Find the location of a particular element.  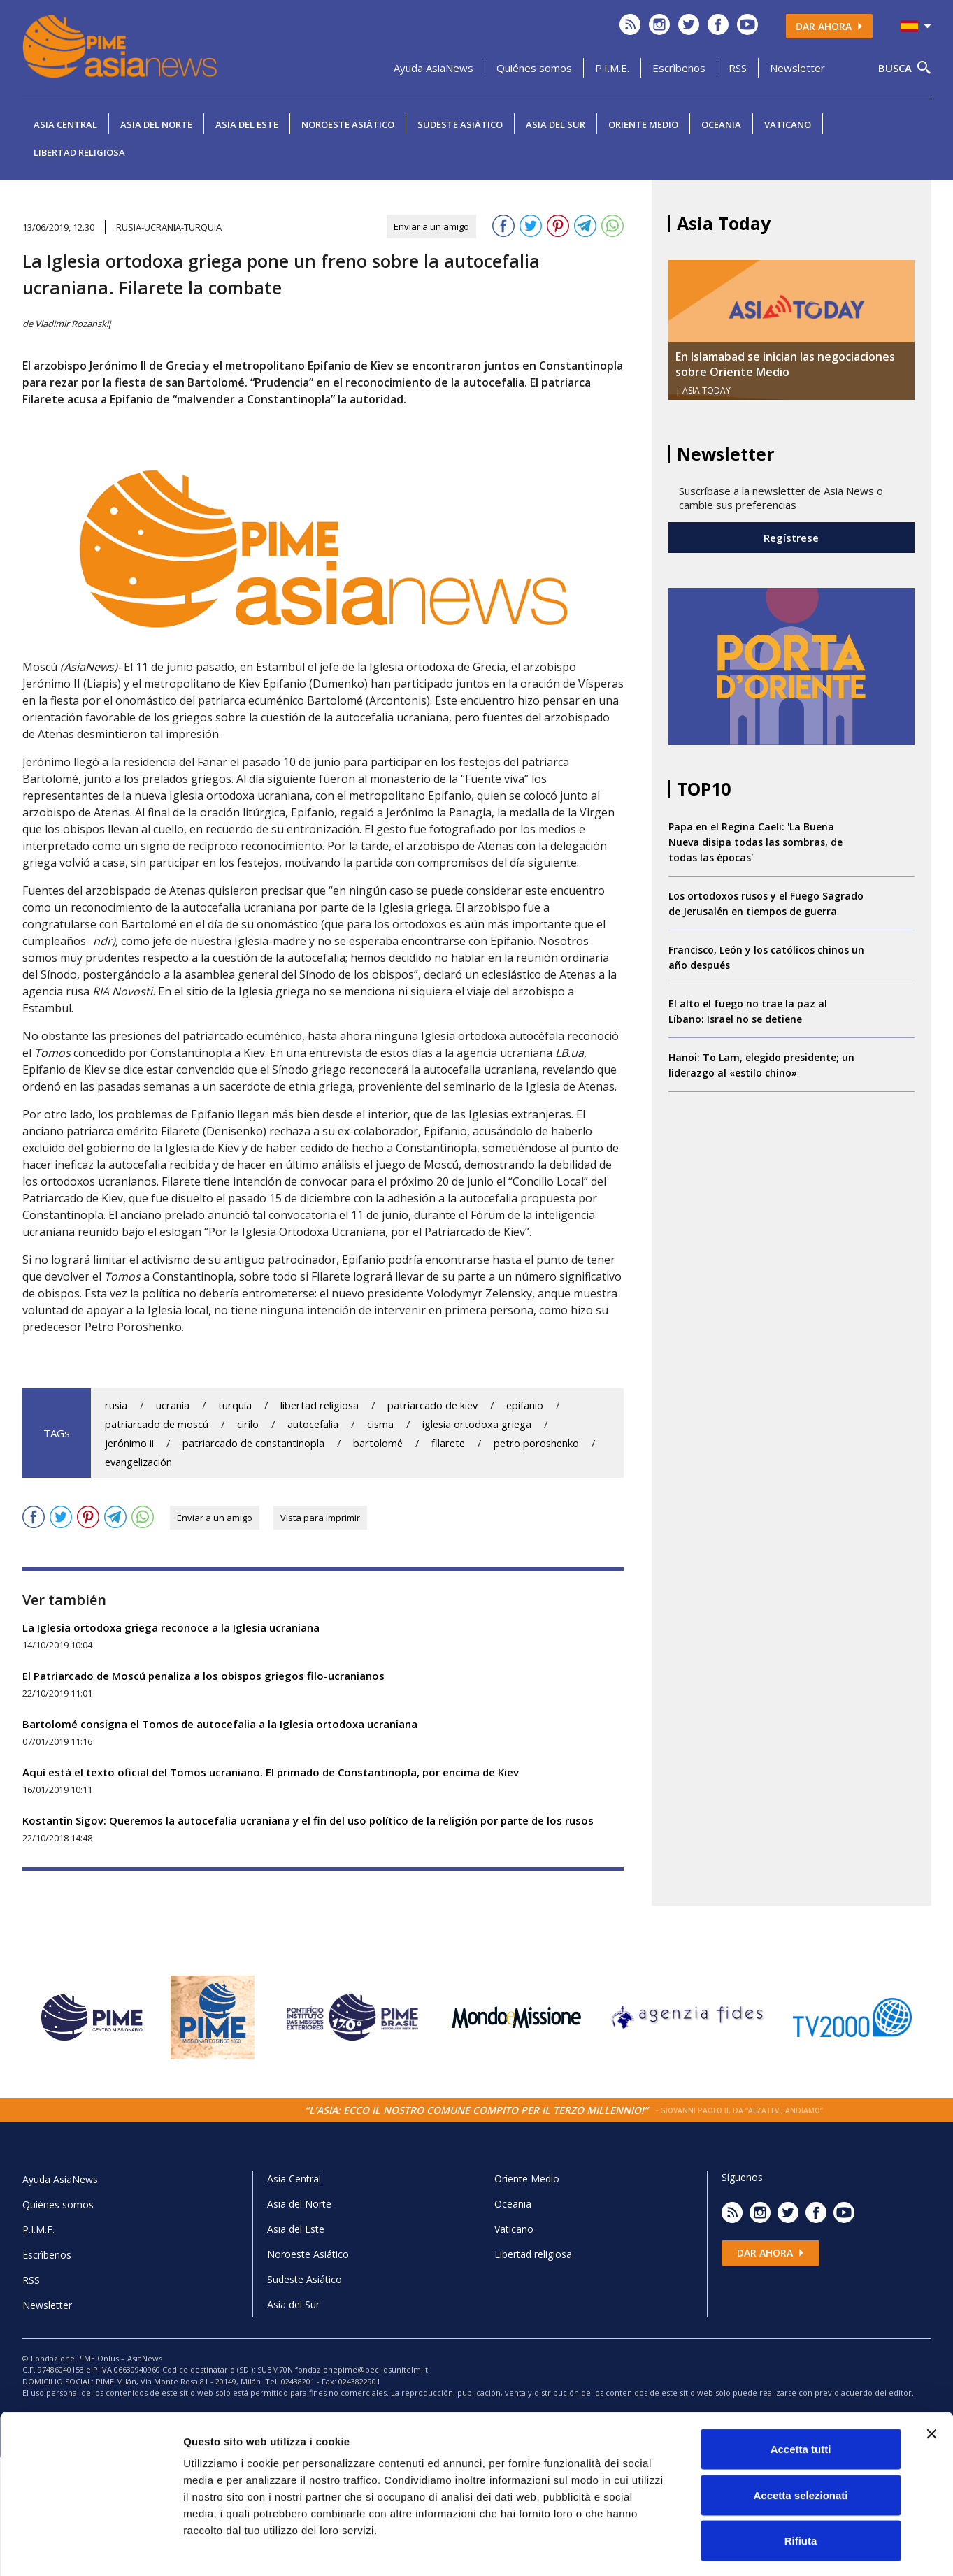

patriarcado de kiev is located at coordinates (432, 1405).